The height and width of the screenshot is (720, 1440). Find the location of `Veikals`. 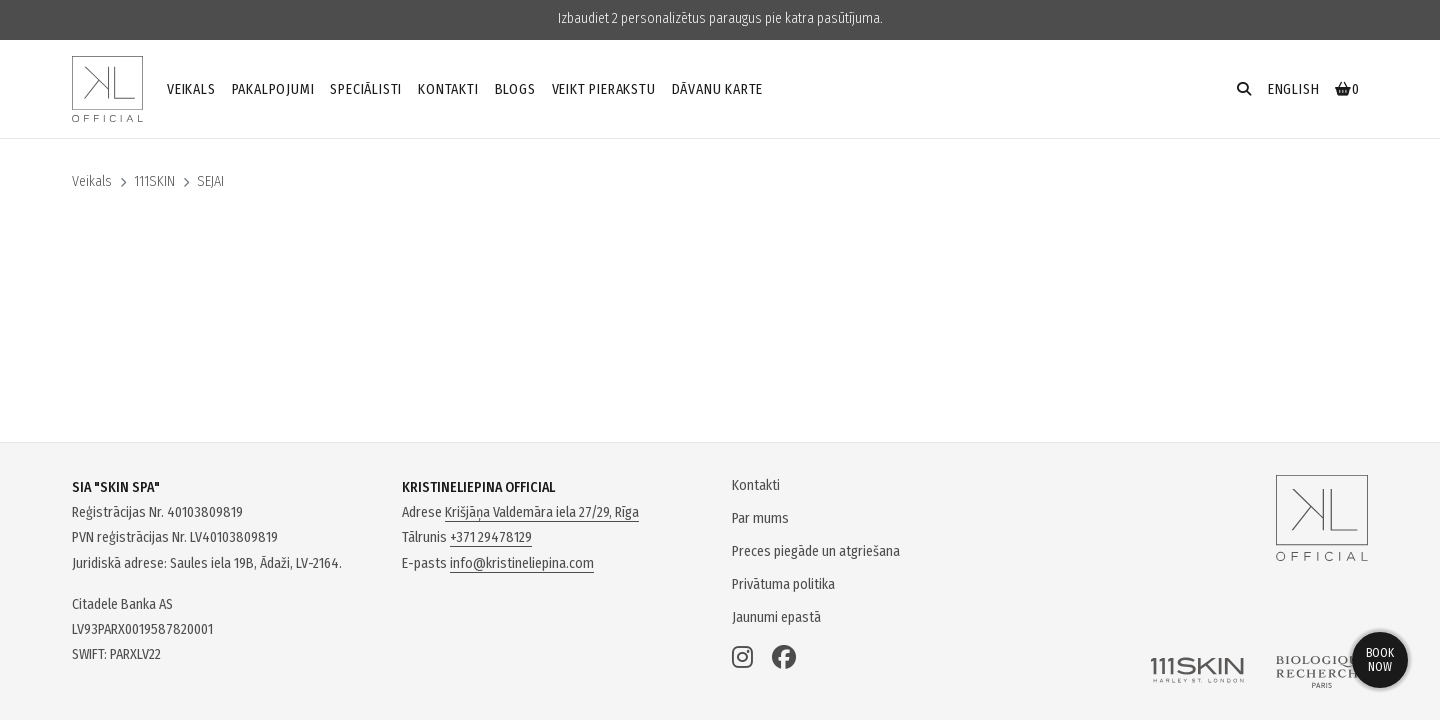

Veikals is located at coordinates (191, 89).